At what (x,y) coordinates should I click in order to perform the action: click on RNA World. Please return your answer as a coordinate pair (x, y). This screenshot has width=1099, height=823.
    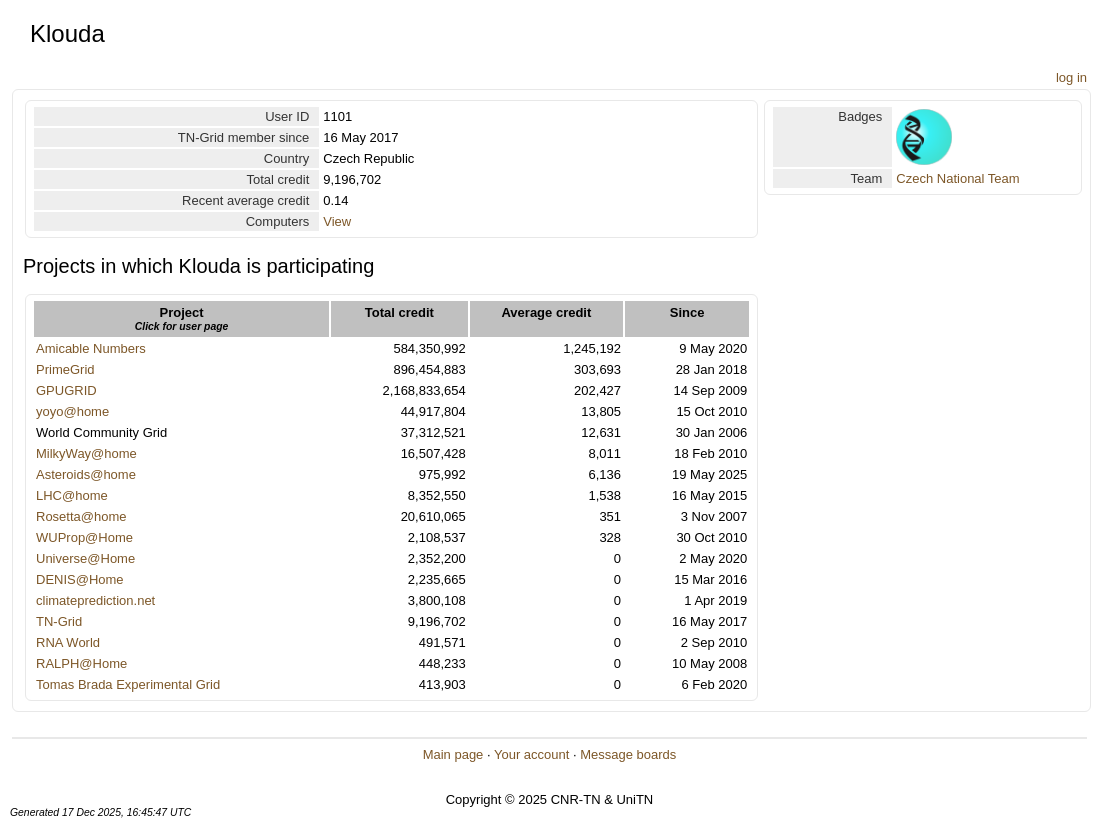
    Looking at the image, I should click on (68, 642).